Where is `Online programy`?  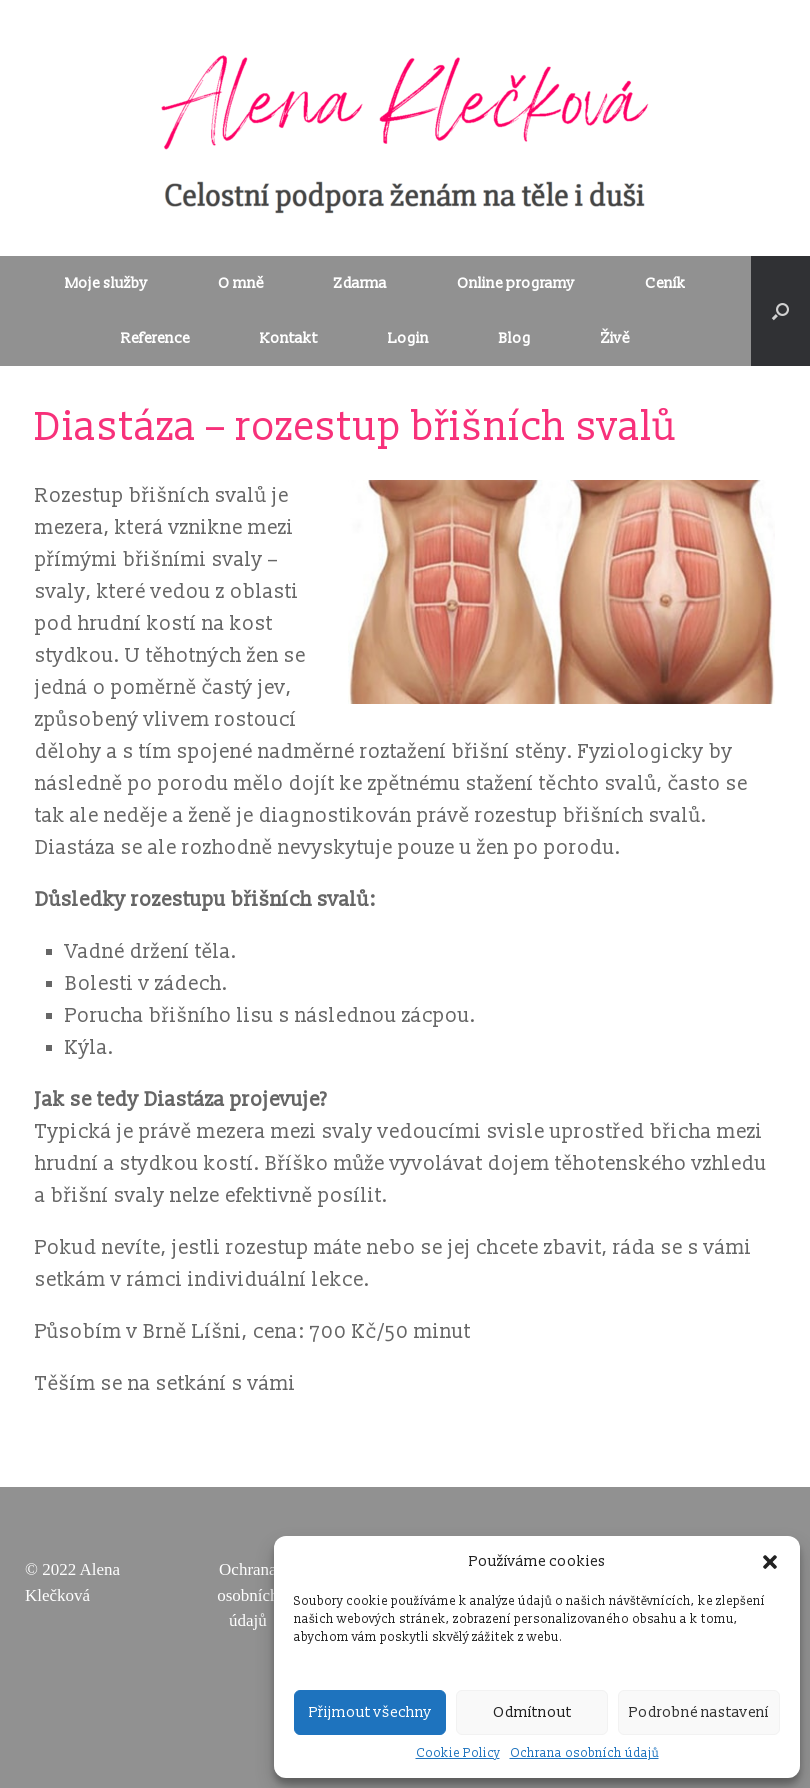 Online programy is located at coordinates (516, 283).